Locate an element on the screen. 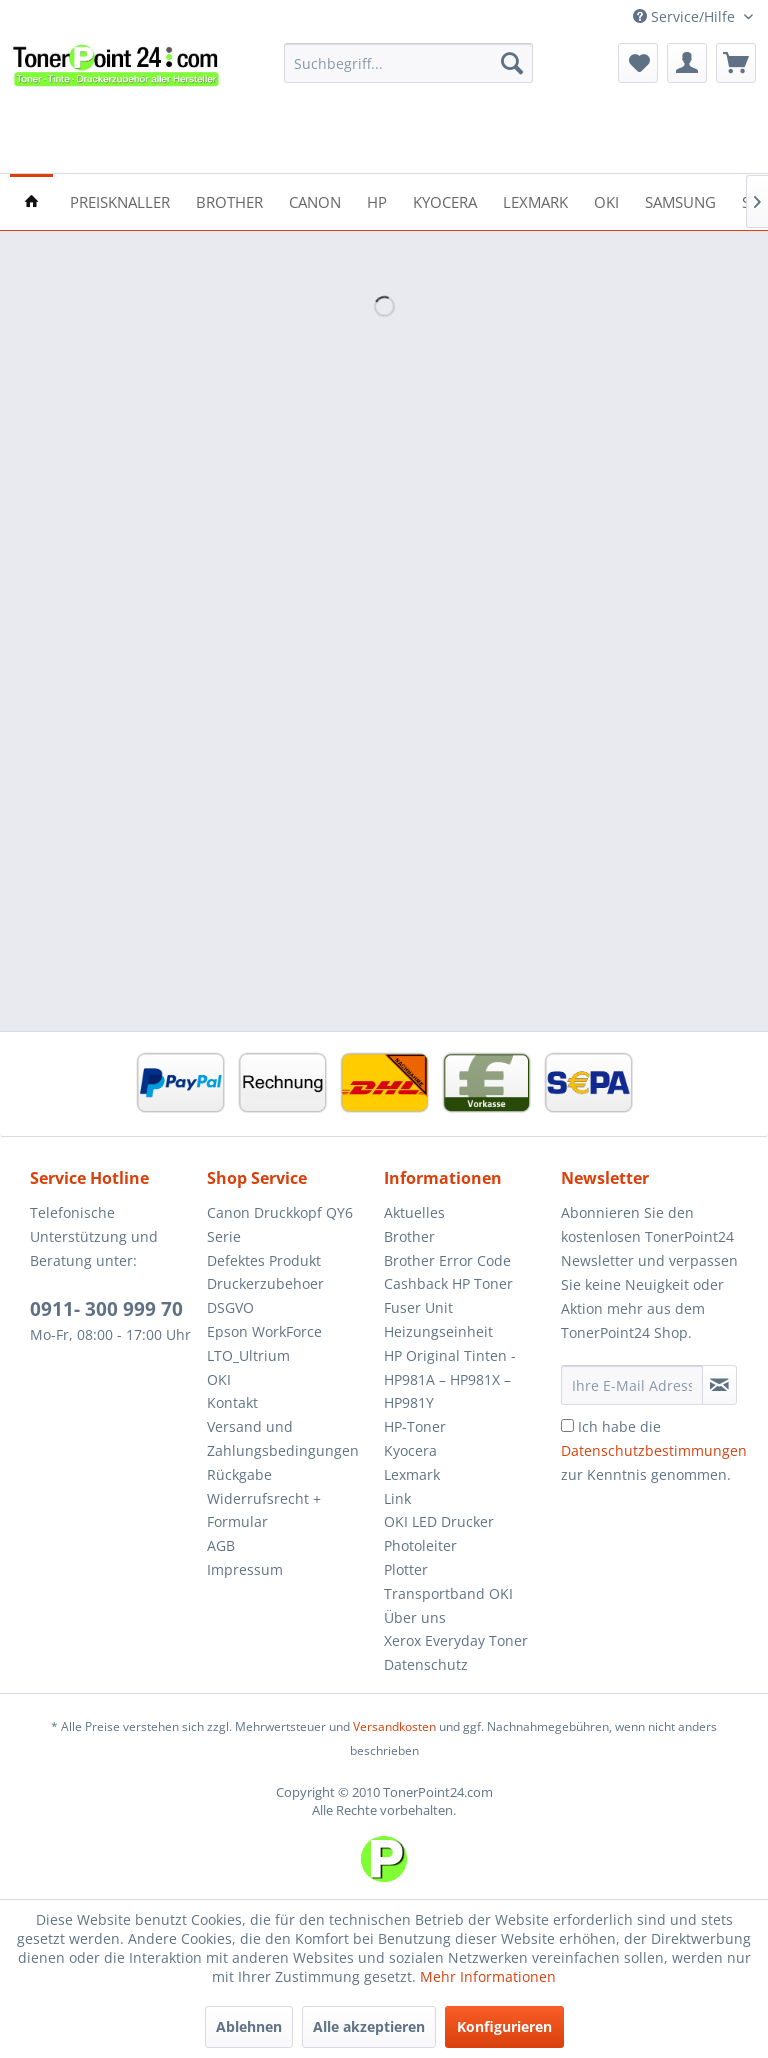 This screenshot has height=2058, width=768. Fuser Unit is located at coordinates (418, 1307).